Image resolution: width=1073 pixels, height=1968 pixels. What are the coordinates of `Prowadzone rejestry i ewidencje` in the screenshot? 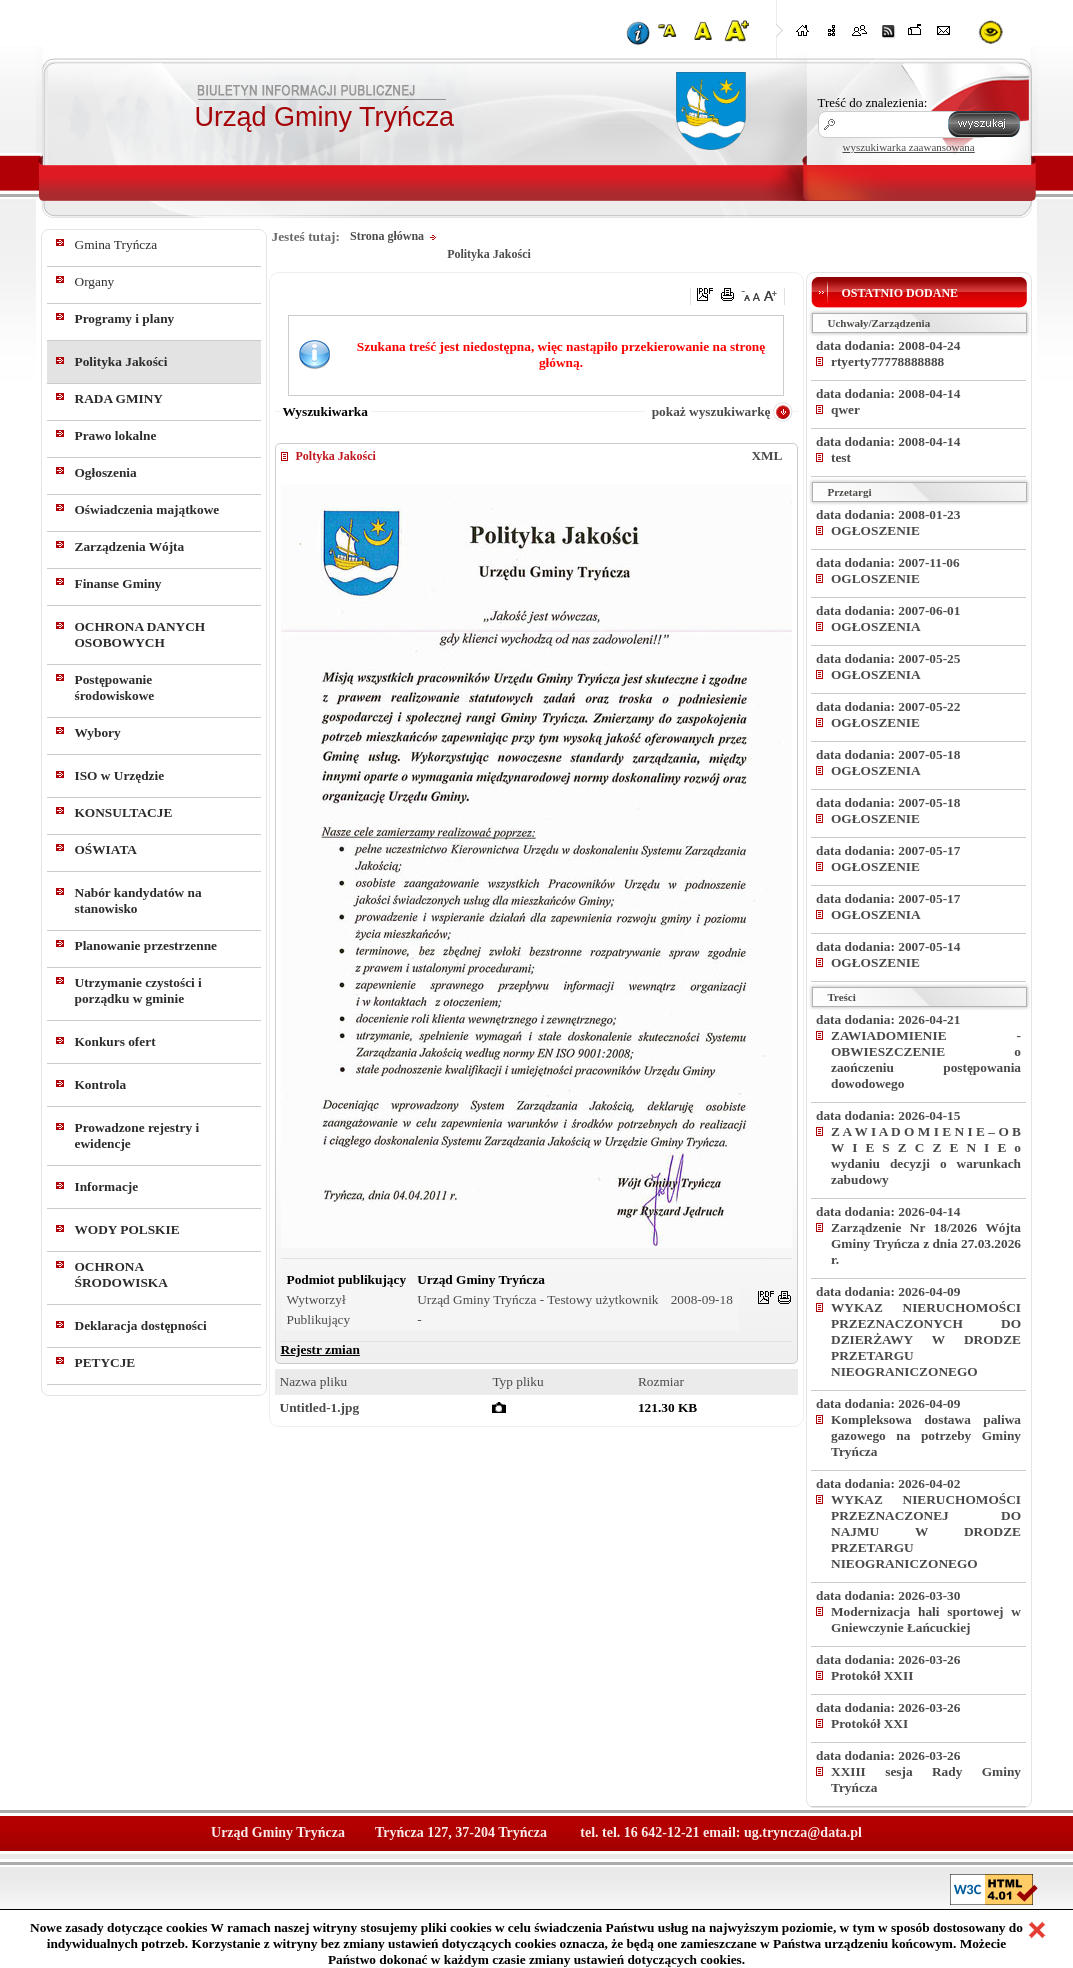 It's located at (137, 1135).